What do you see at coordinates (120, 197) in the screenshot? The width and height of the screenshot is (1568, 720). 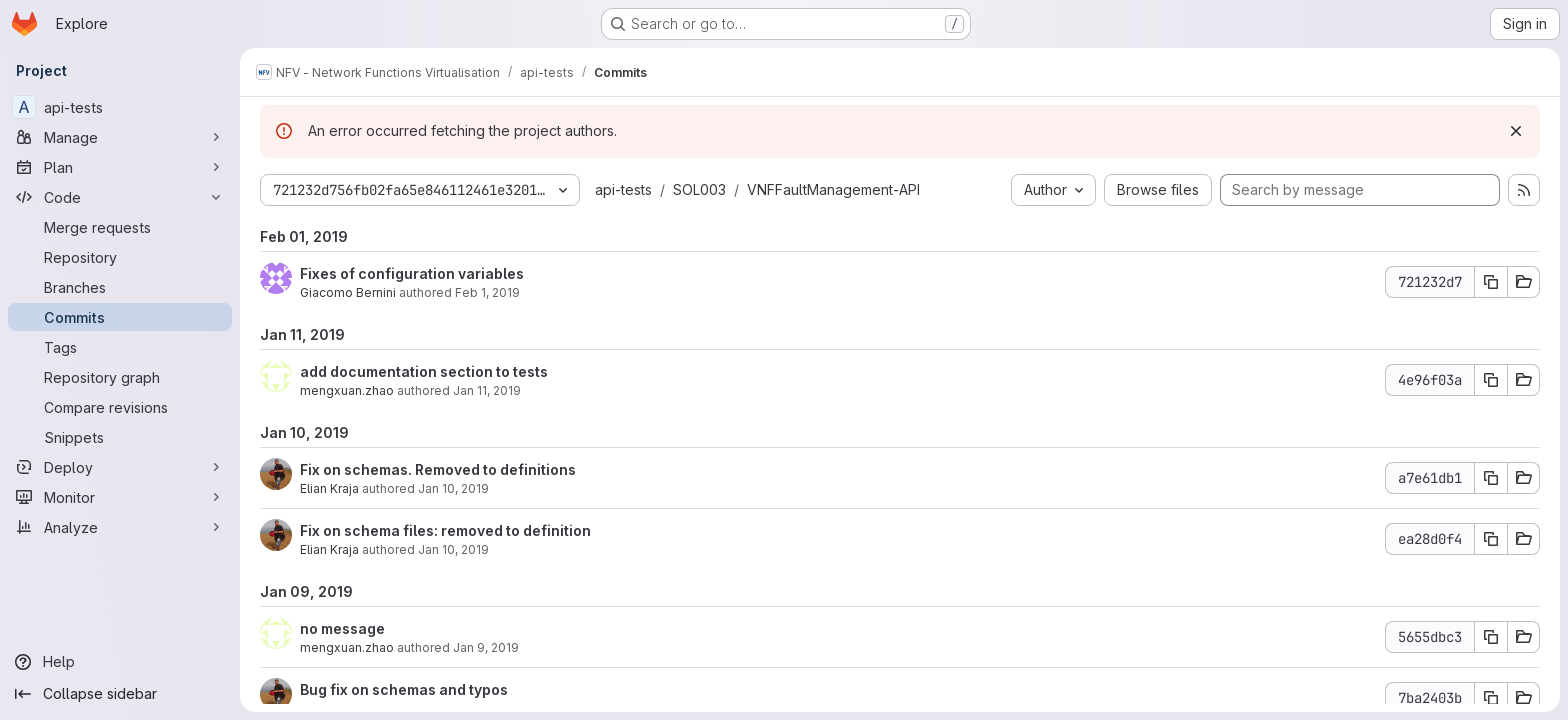 I see `[Code]` at bounding box center [120, 197].